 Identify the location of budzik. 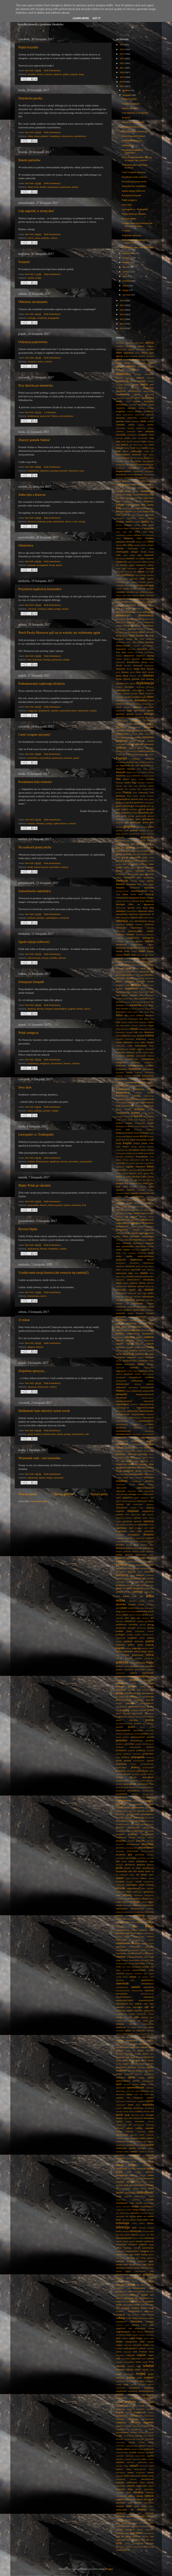
(137, 522).